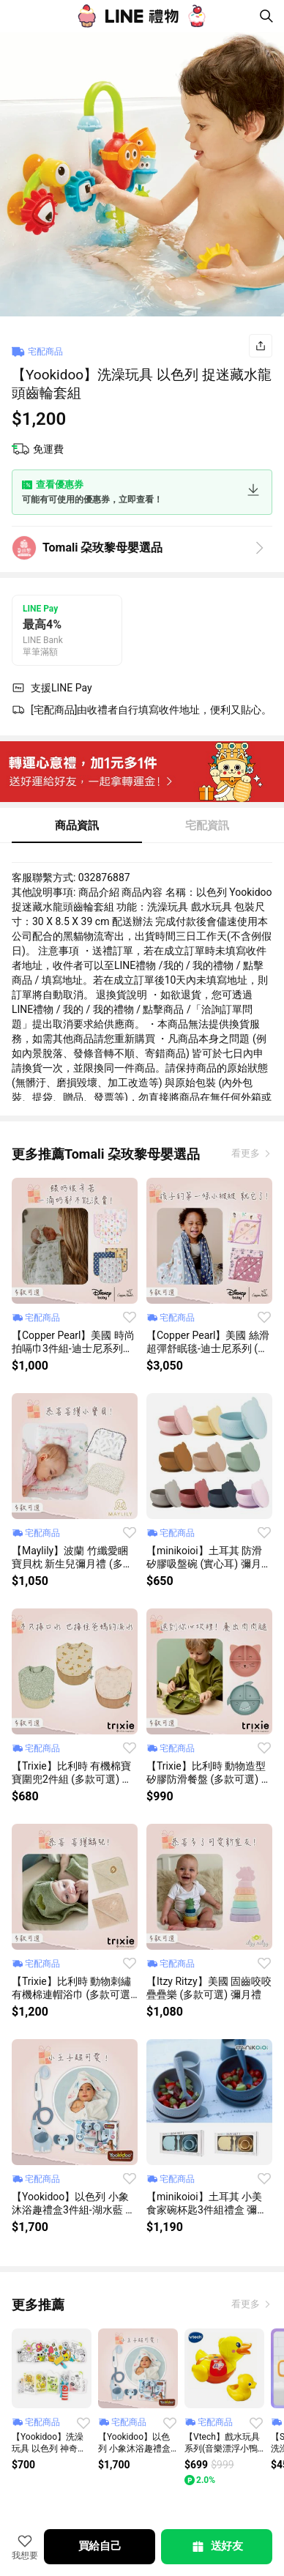  What do you see at coordinates (216, 2546) in the screenshot?
I see `送好友` at bounding box center [216, 2546].